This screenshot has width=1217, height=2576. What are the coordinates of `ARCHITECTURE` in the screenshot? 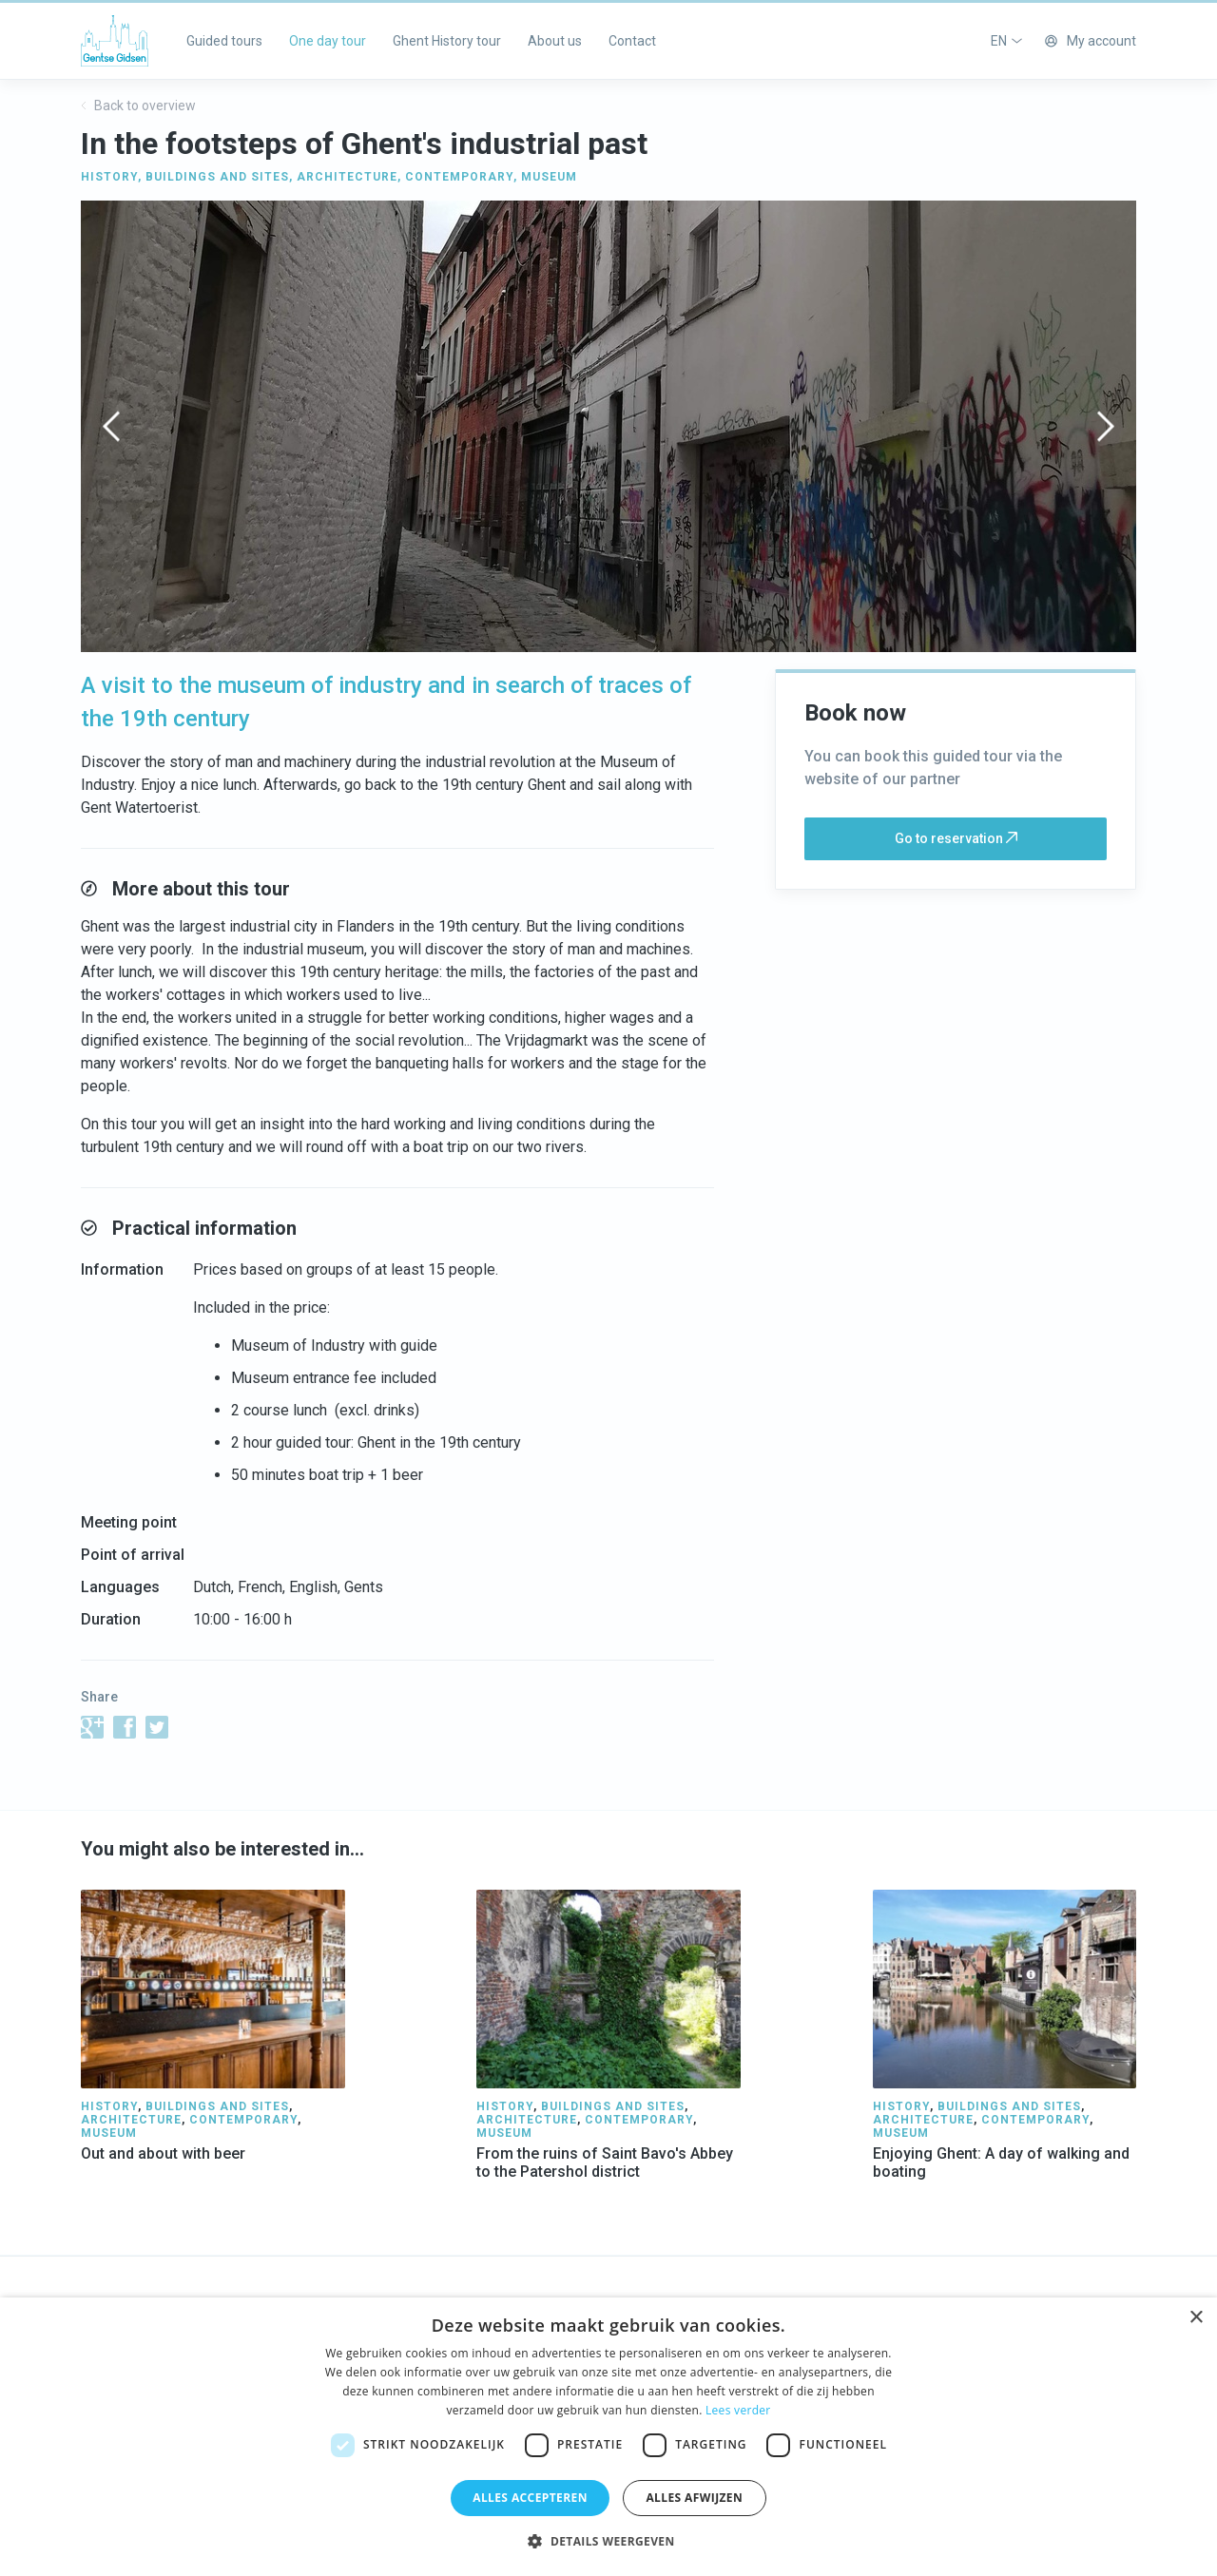 It's located at (347, 176).